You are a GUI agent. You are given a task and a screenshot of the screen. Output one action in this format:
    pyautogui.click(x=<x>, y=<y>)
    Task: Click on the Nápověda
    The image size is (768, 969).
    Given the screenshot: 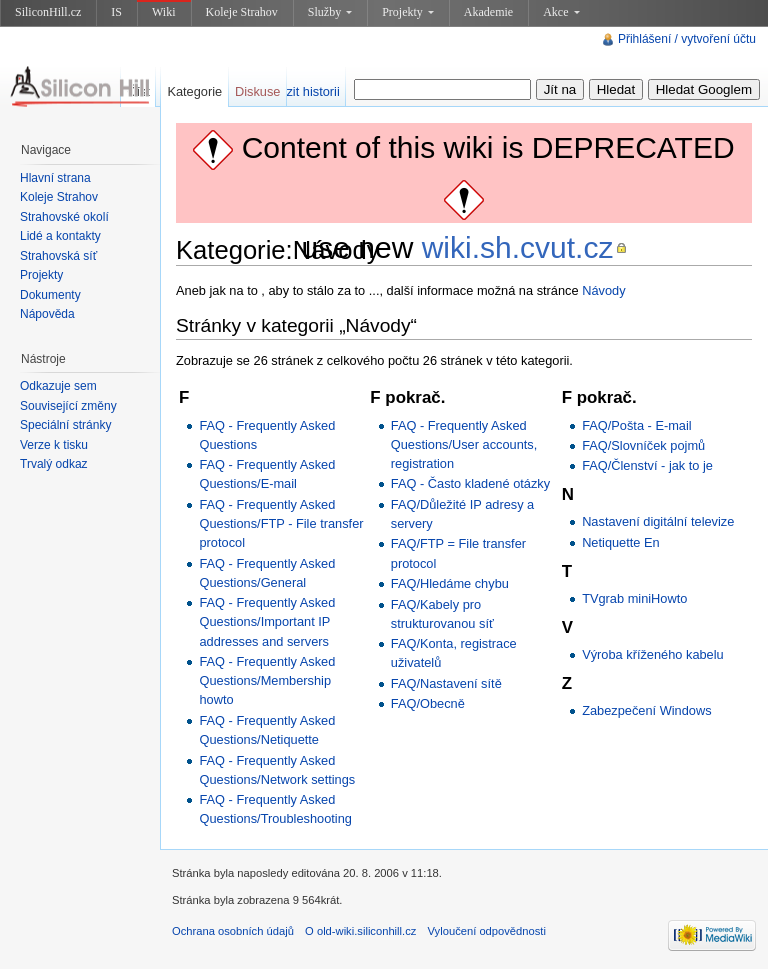 What is the action you would take?
    pyautogui.click(x=47, y=314)
    